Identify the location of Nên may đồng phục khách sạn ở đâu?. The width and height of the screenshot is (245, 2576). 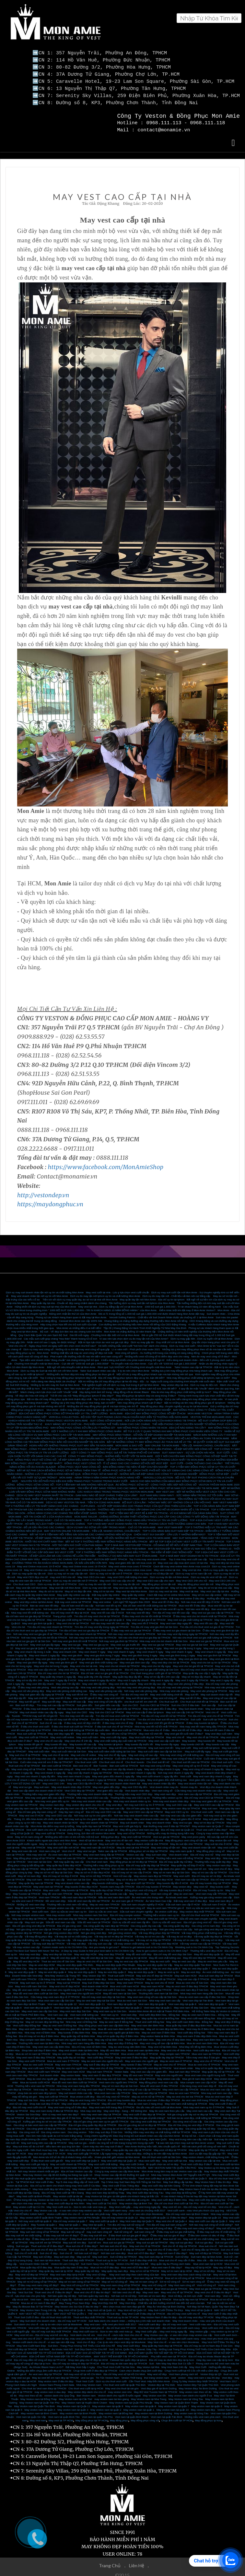
(139, 1399).